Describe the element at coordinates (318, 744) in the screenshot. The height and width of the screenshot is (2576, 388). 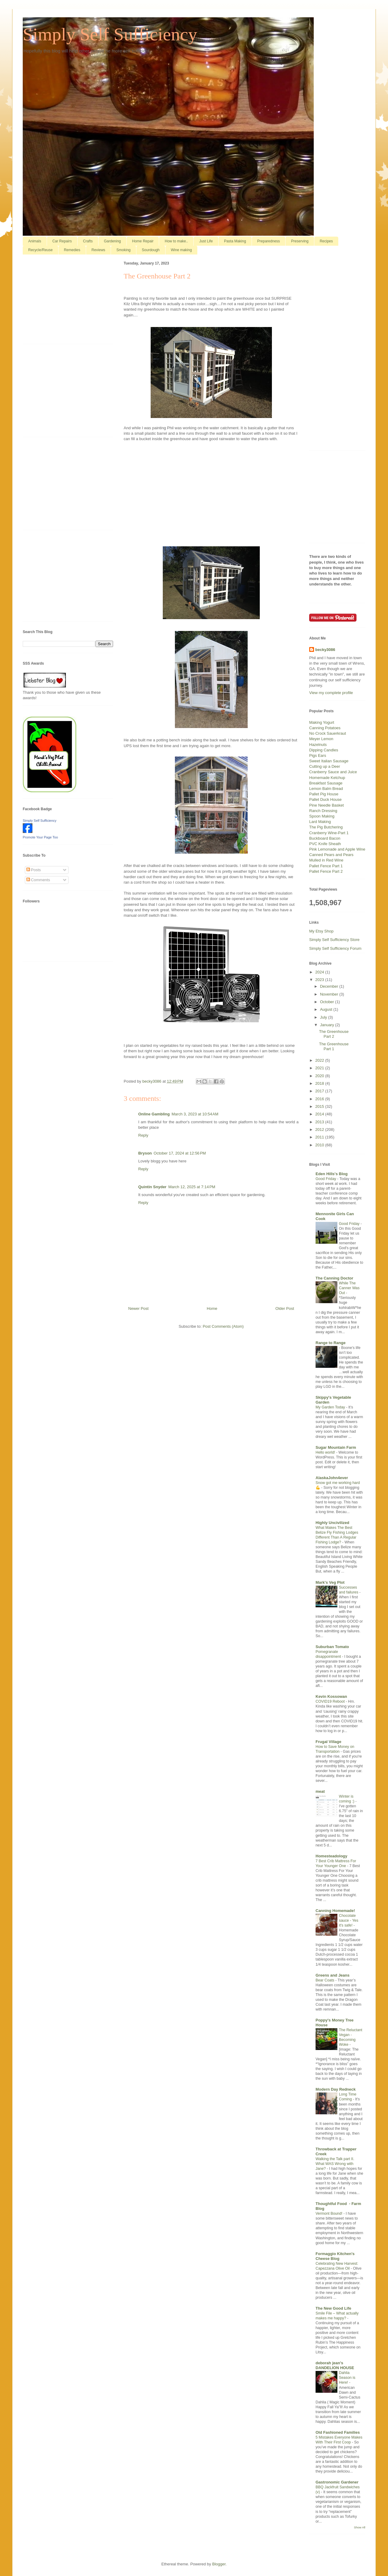
I see `Hazelnuts` at that location.